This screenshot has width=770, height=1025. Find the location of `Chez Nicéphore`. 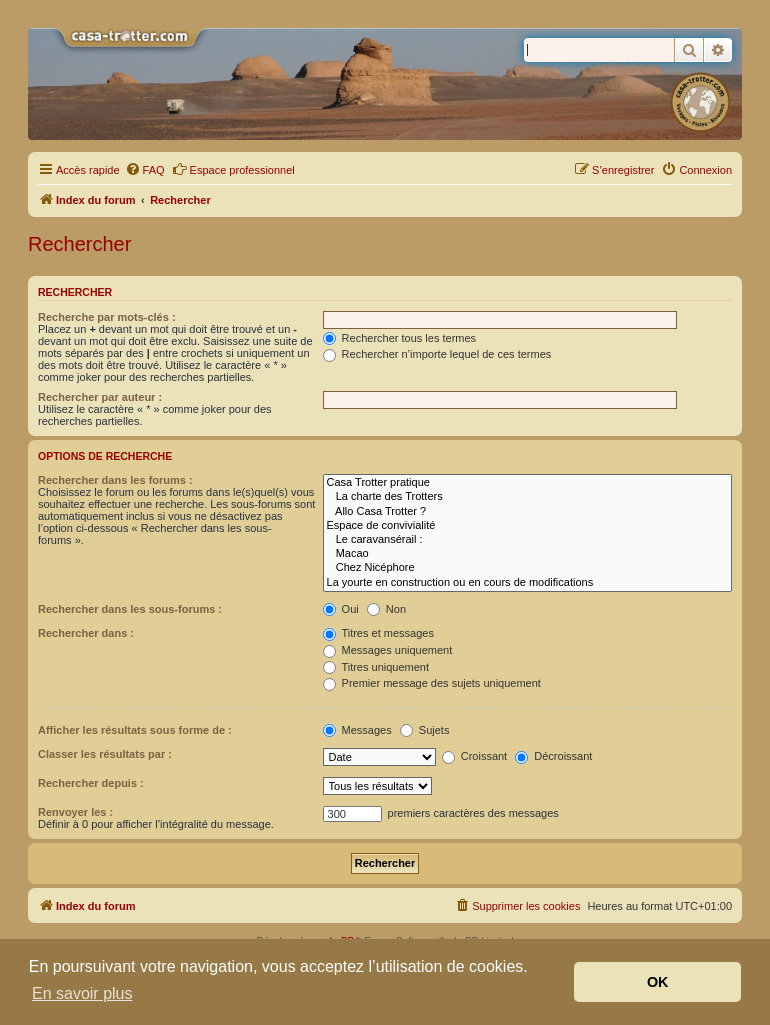

Chez Nicéphore is located at coordinates (527, 568).